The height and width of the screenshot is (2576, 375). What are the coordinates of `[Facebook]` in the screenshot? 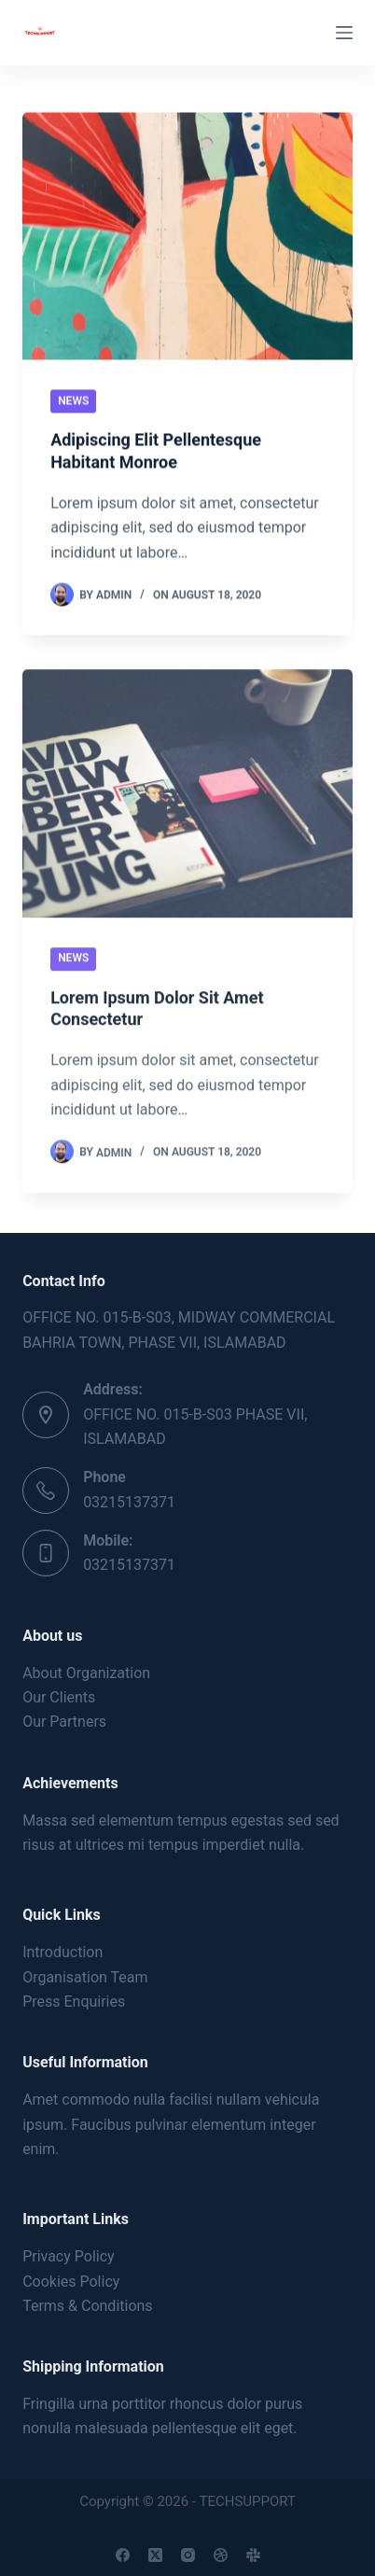 It's located at (123, 2555).